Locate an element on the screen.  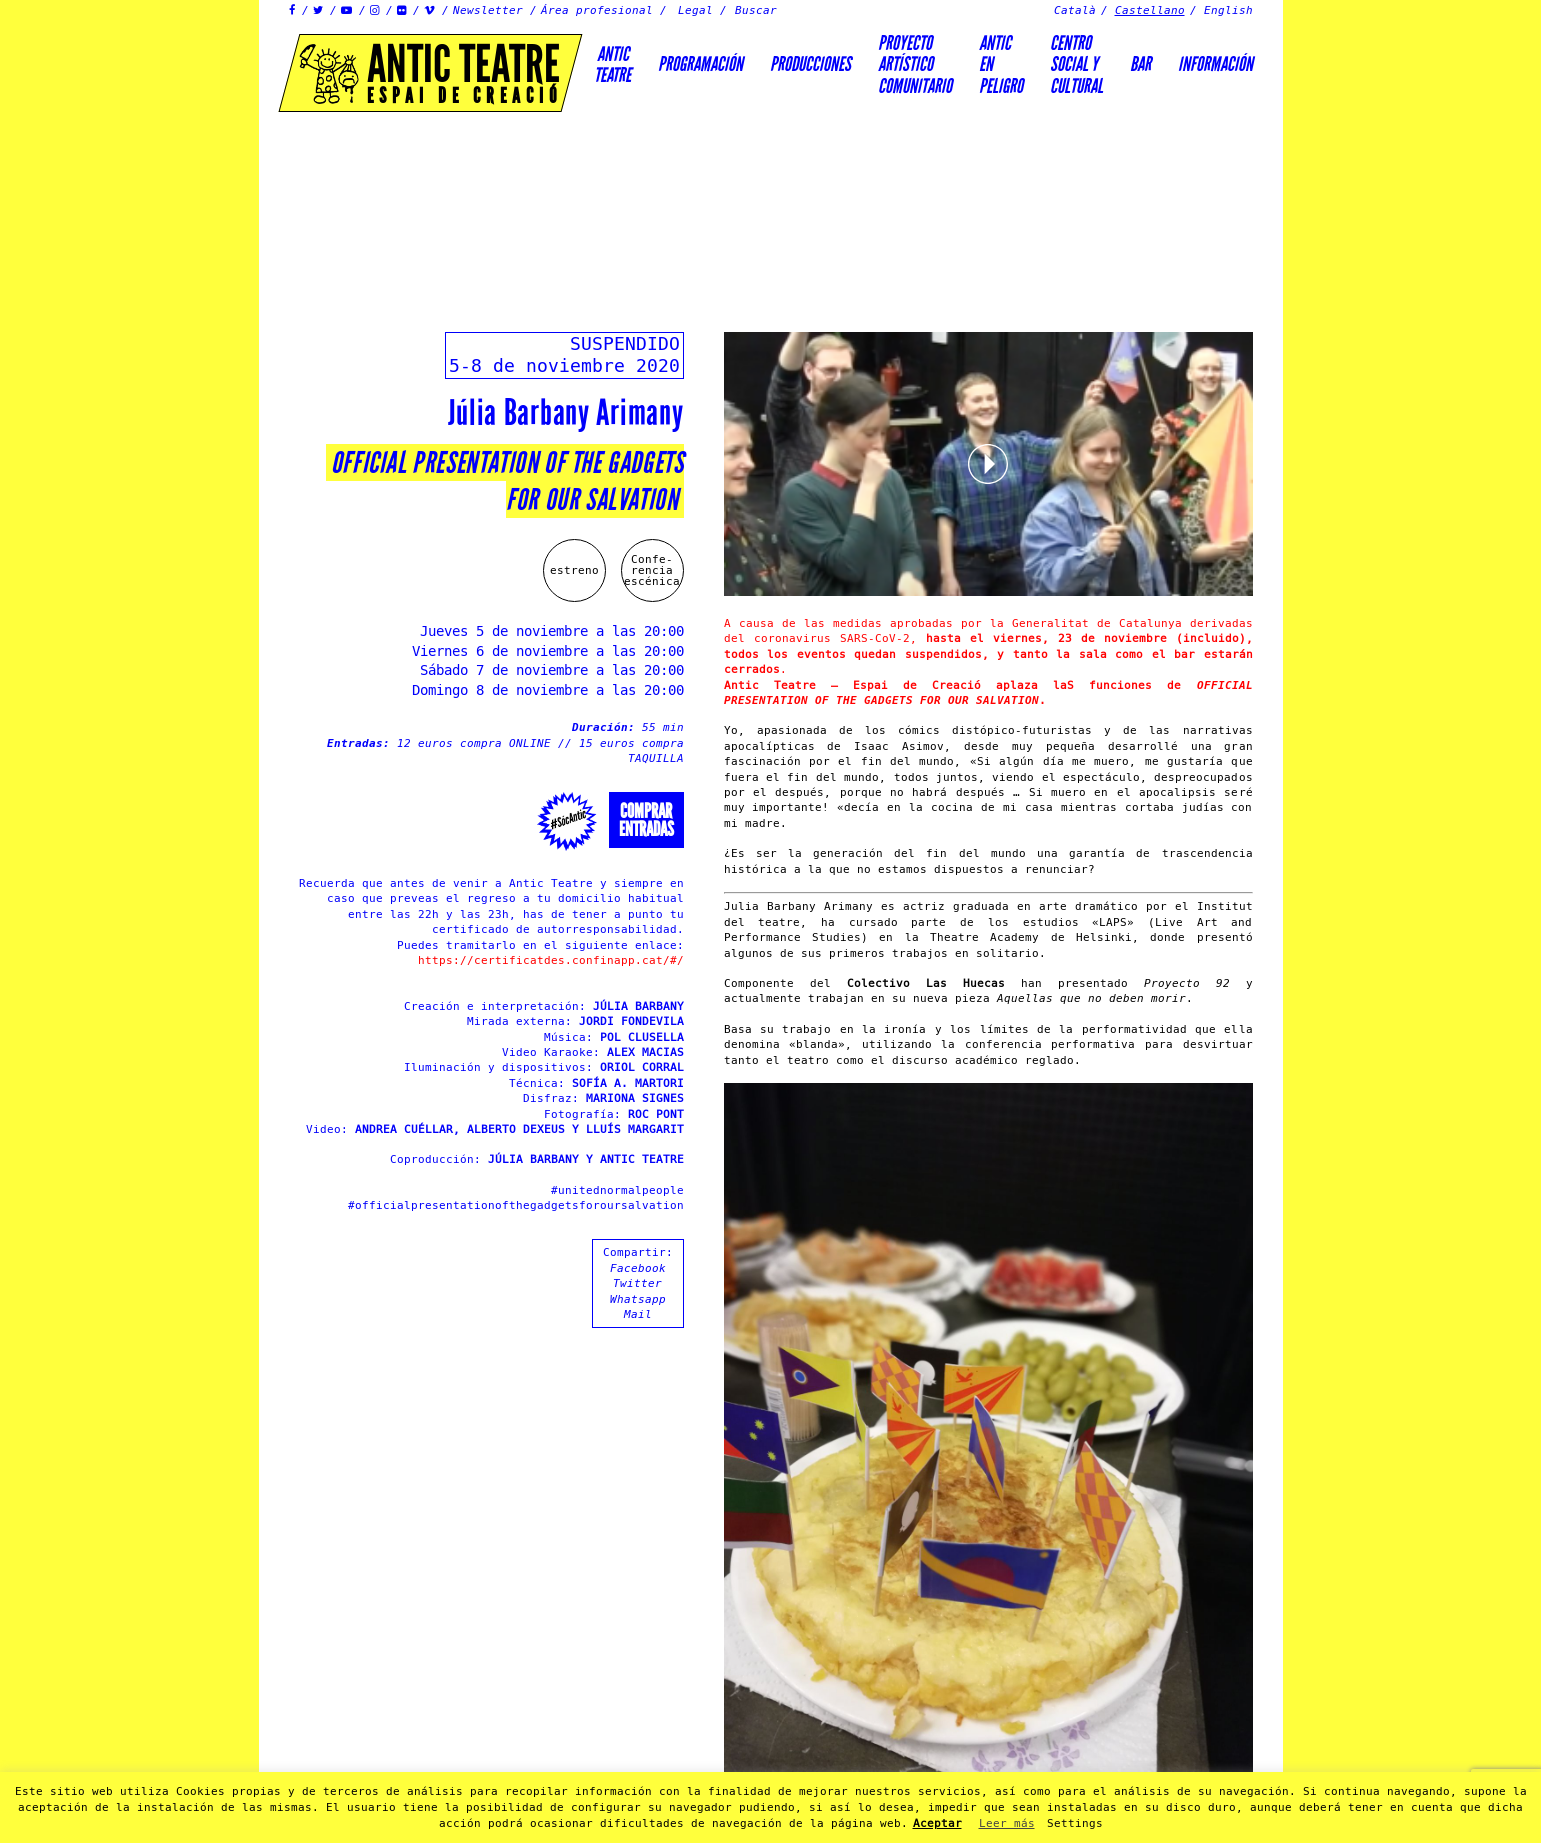
Centrosocial ycultural is located at coordinates (1076, 64).